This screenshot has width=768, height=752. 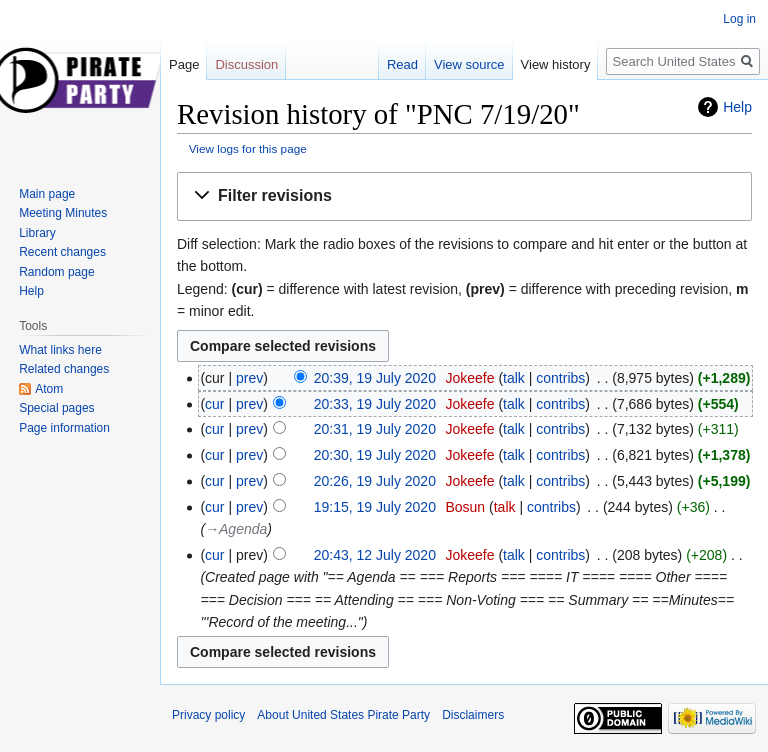 I want to click on What links here, so click(x=60, y=350).